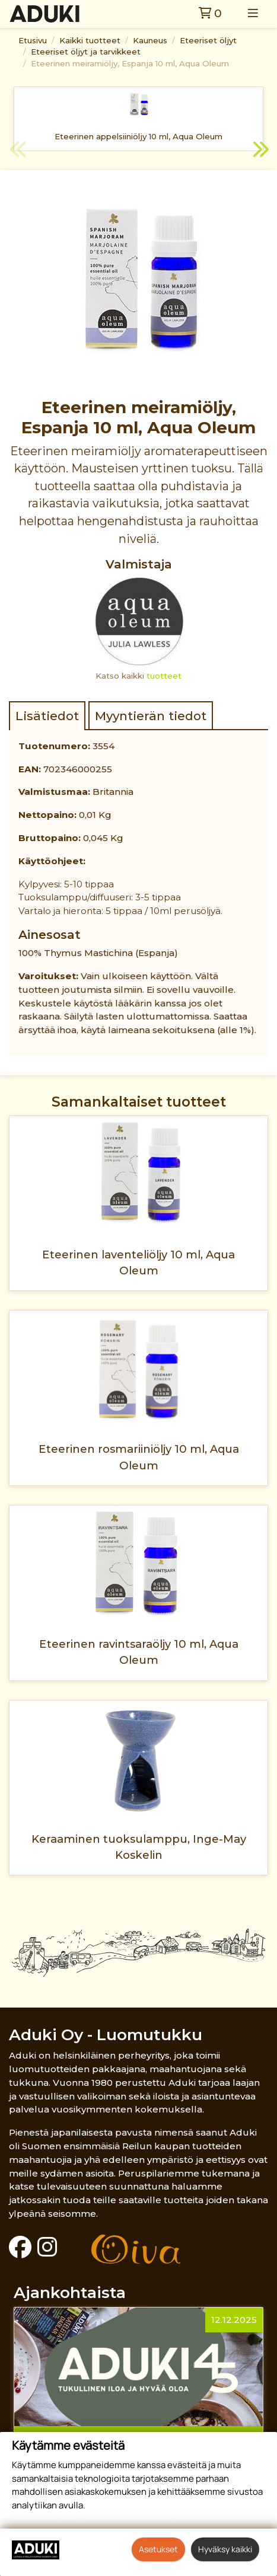 The height and width of the screenshot is (2576, 277). Describe the element at coordinates (139, 1457) in the screenshot. I see `Eteerinen rosmariiniöljy 10 ml, Aqua Oleum` at that location.